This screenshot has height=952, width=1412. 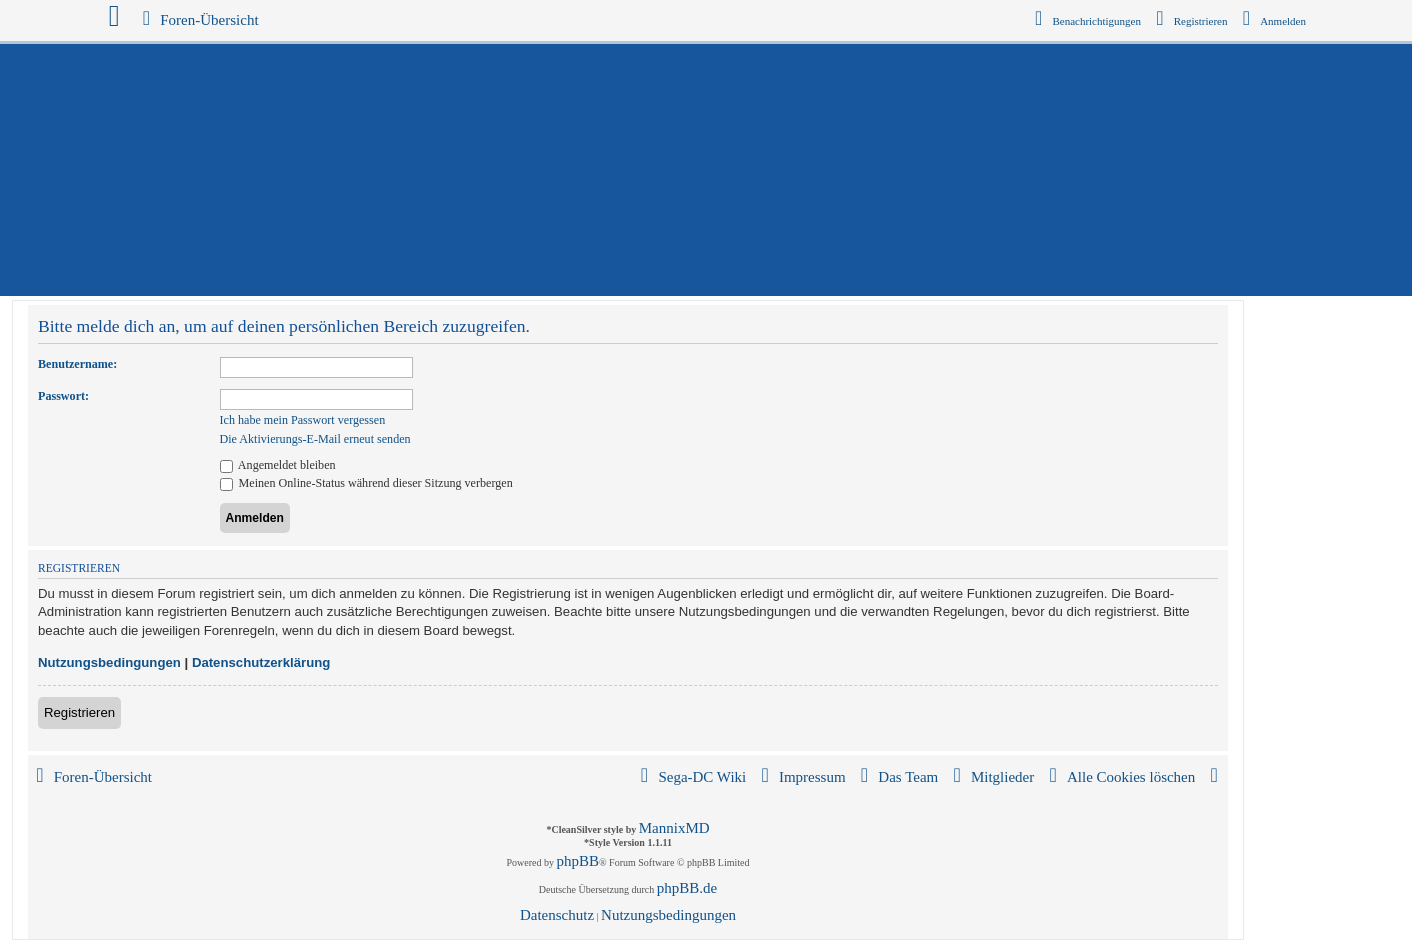 I want to click on MannixMD, so click(x=674, y=828).